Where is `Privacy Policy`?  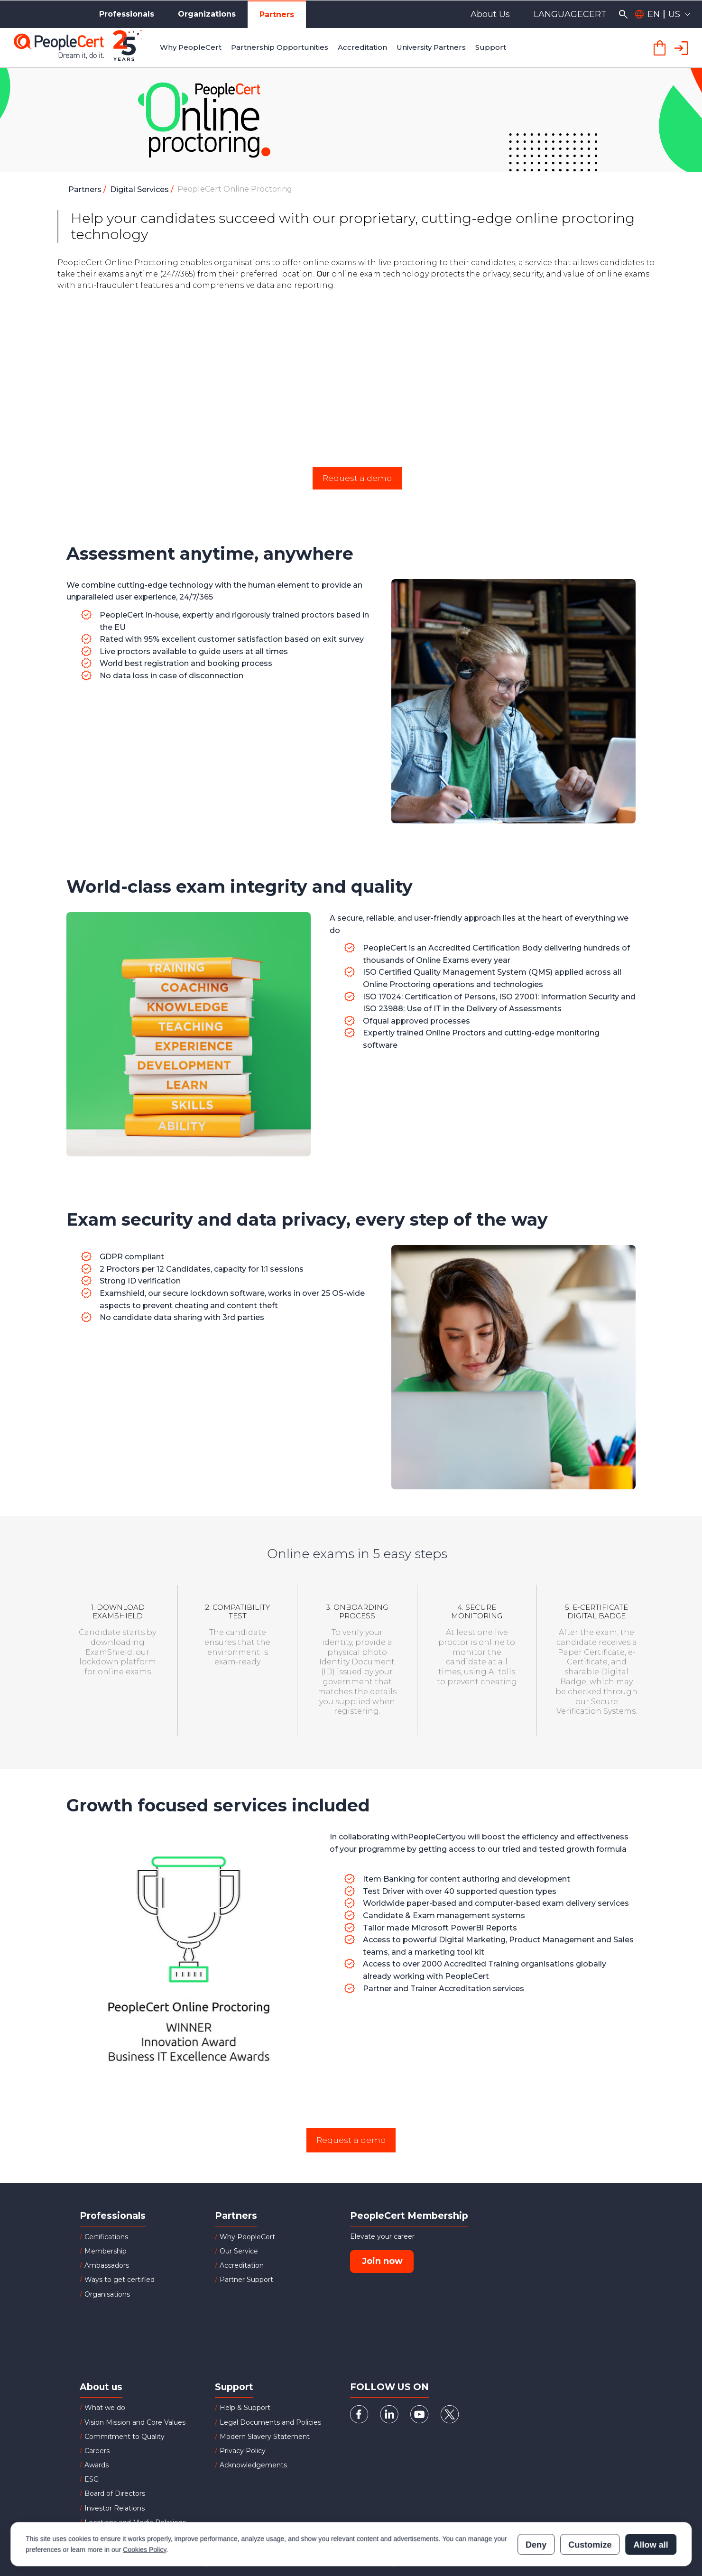 Privacy Policy is located at coordinates (243, 2451).